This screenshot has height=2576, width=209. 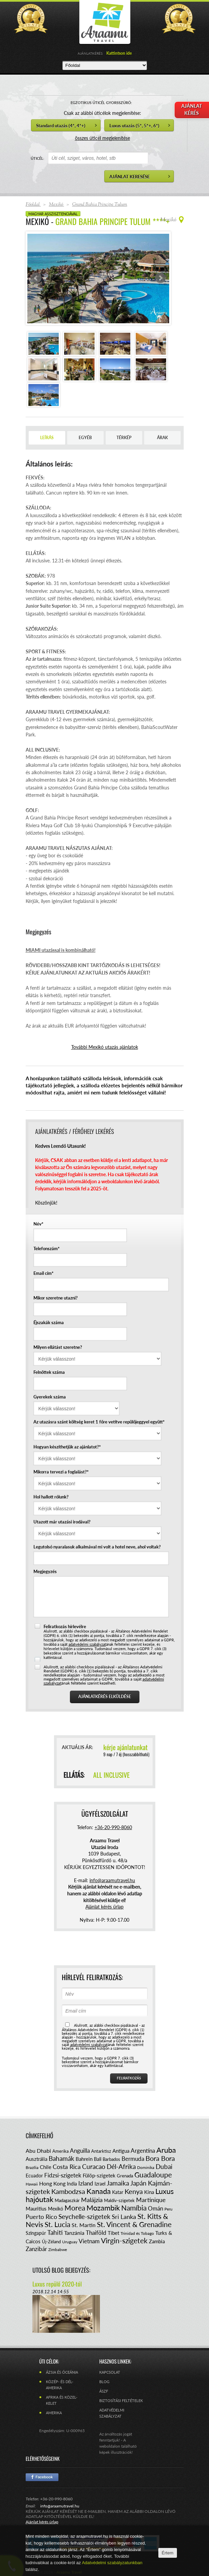 What do you see at coordinates (134, 2224) in the screenshot?
I see `St. Vincent & Grenadine` at bounding box center [134, 2224].